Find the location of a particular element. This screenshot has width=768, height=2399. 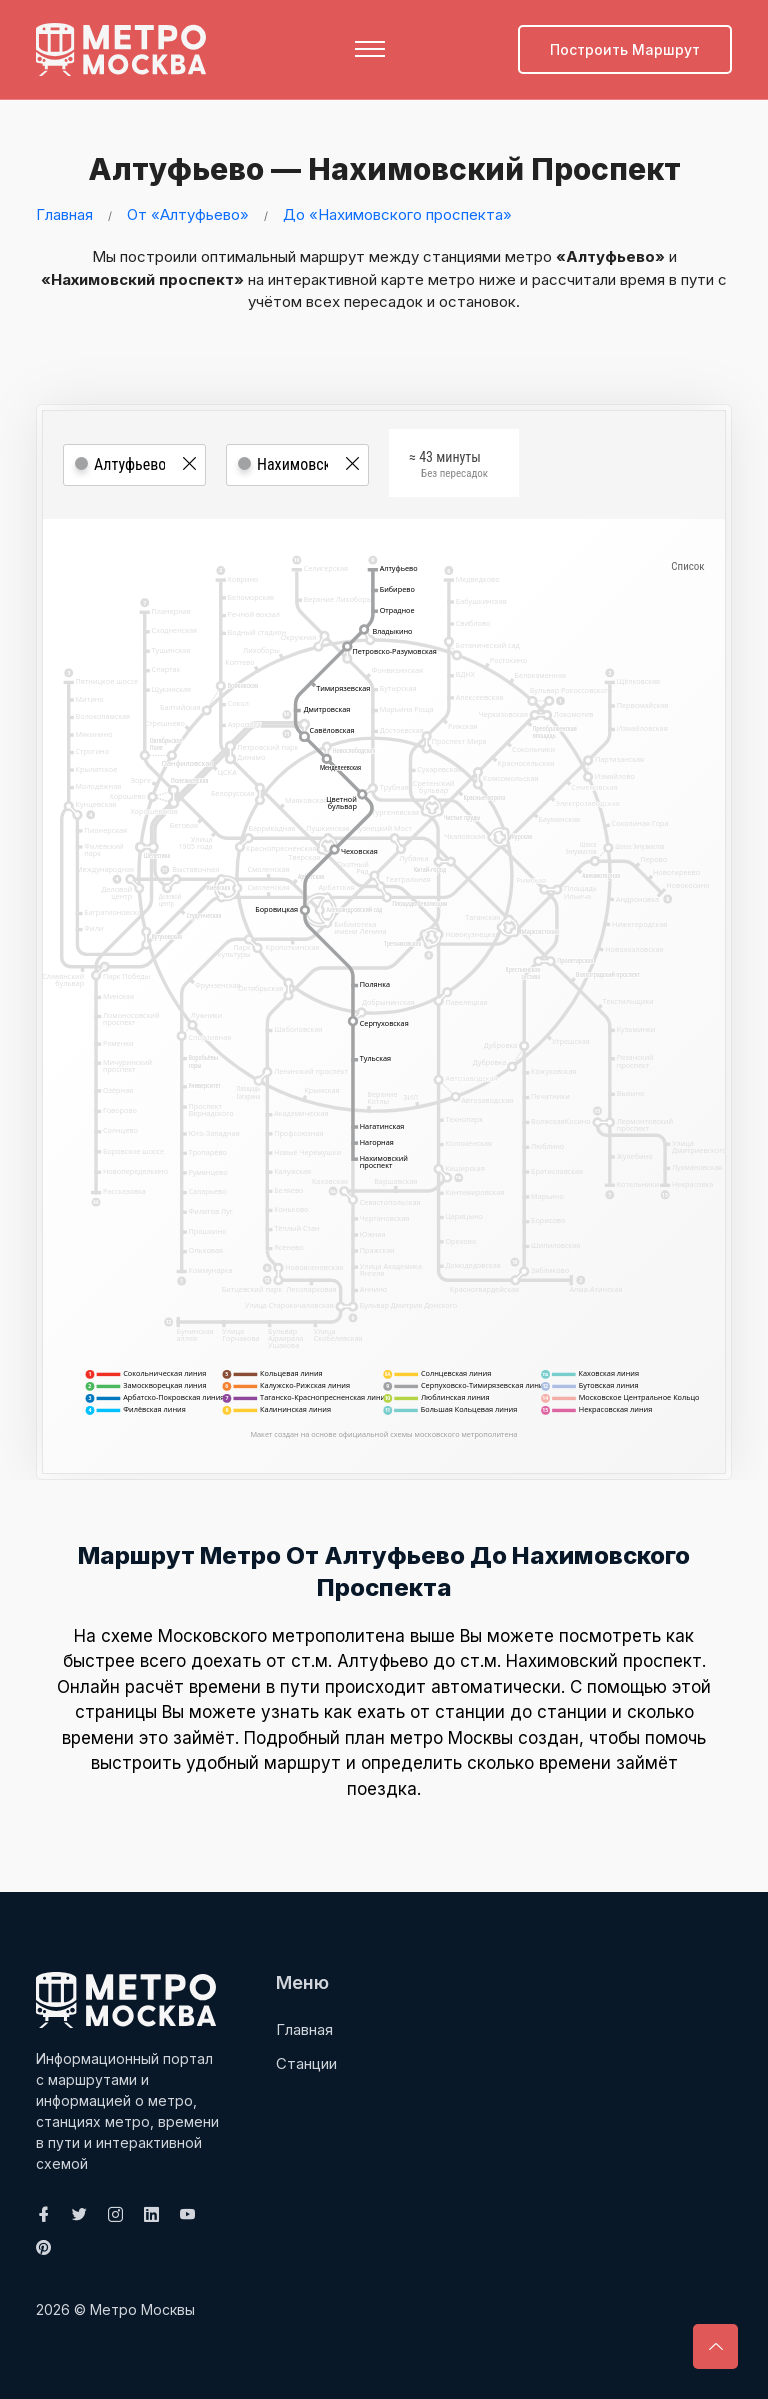

Построить маршрут is located at coordinates (625, 49).